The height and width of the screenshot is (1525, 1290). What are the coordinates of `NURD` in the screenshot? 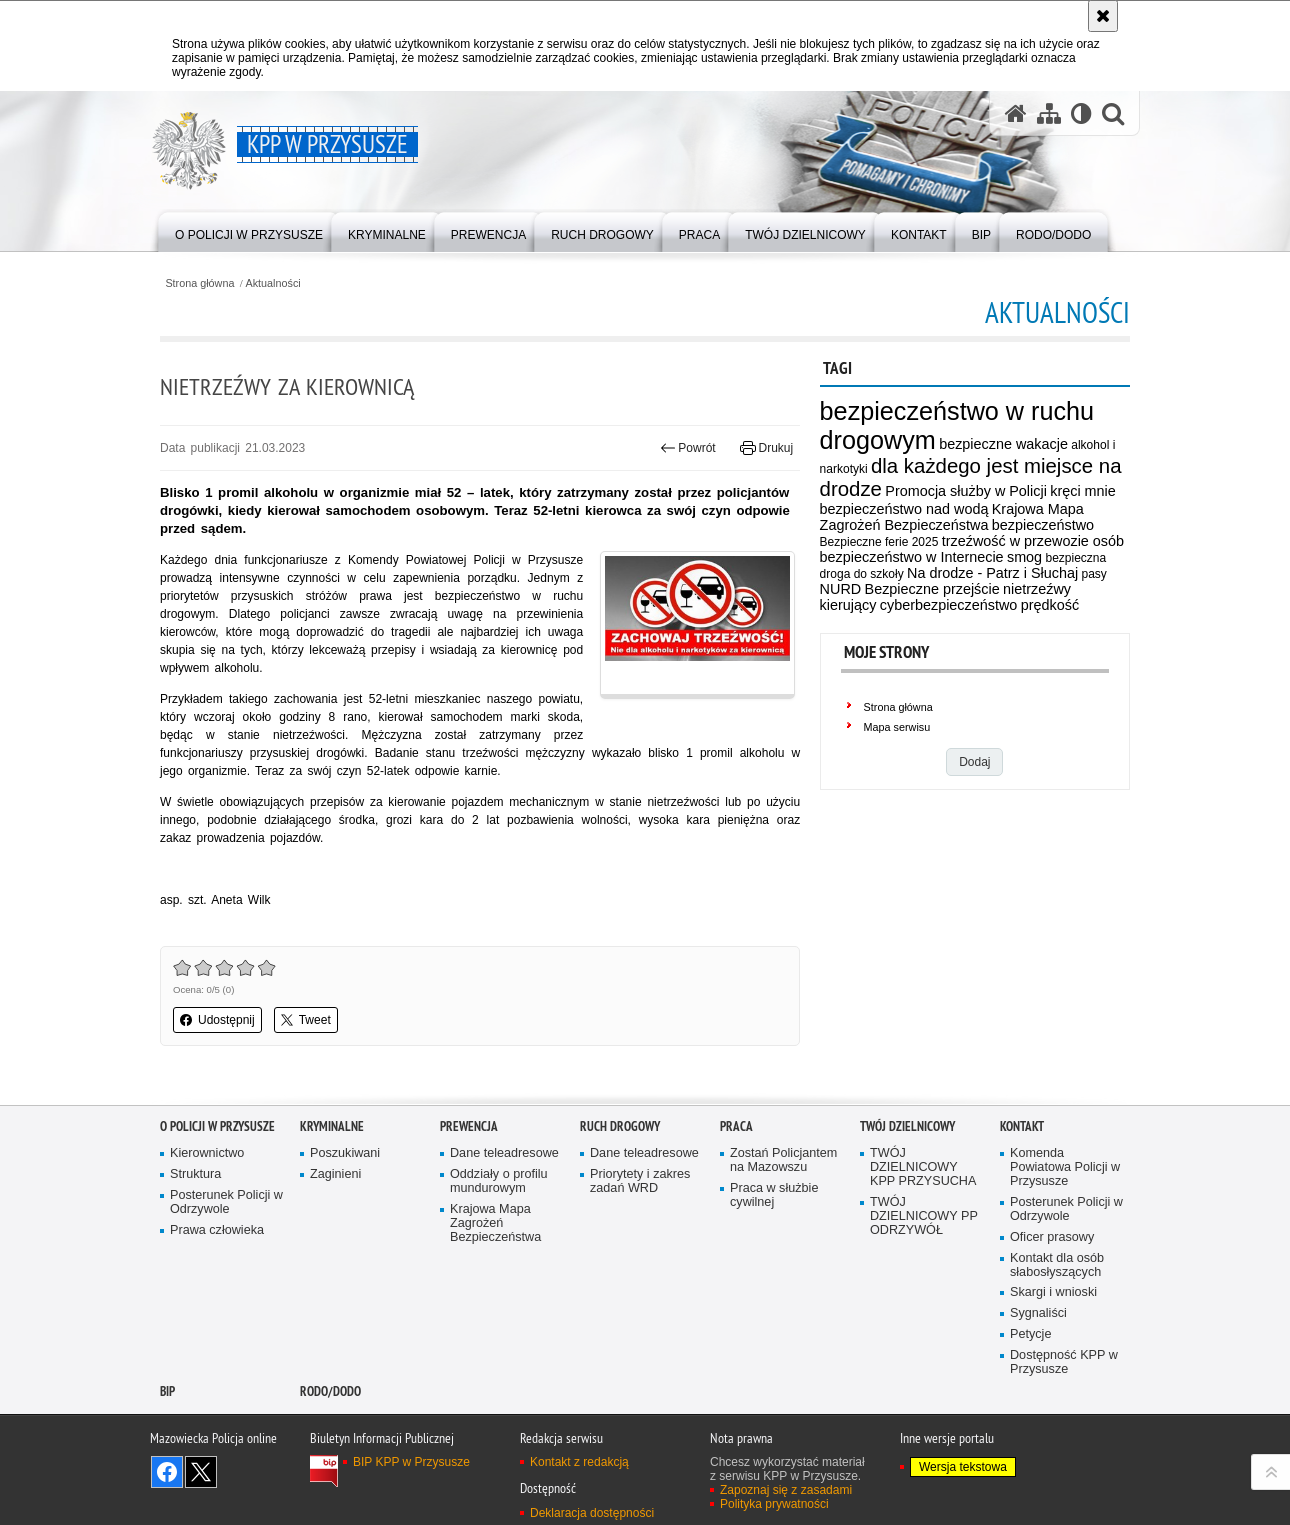 It's located at (841, 589).